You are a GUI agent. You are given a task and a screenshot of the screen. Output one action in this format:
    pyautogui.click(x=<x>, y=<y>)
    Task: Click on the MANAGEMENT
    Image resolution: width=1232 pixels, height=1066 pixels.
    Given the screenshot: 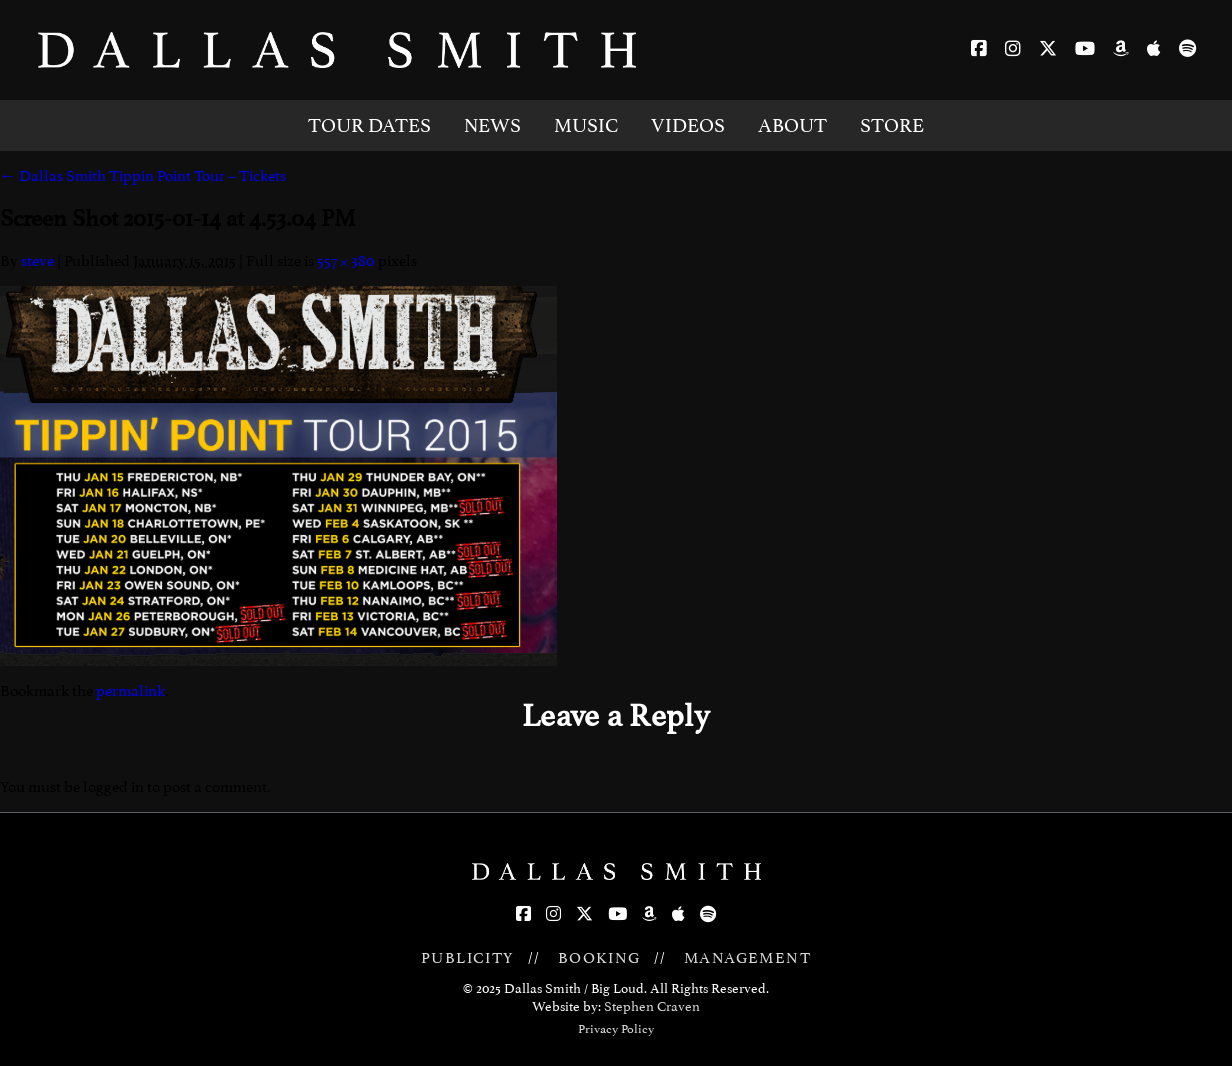 What is the action you would take?
    pyautogui.click(x=747, y=958)
    